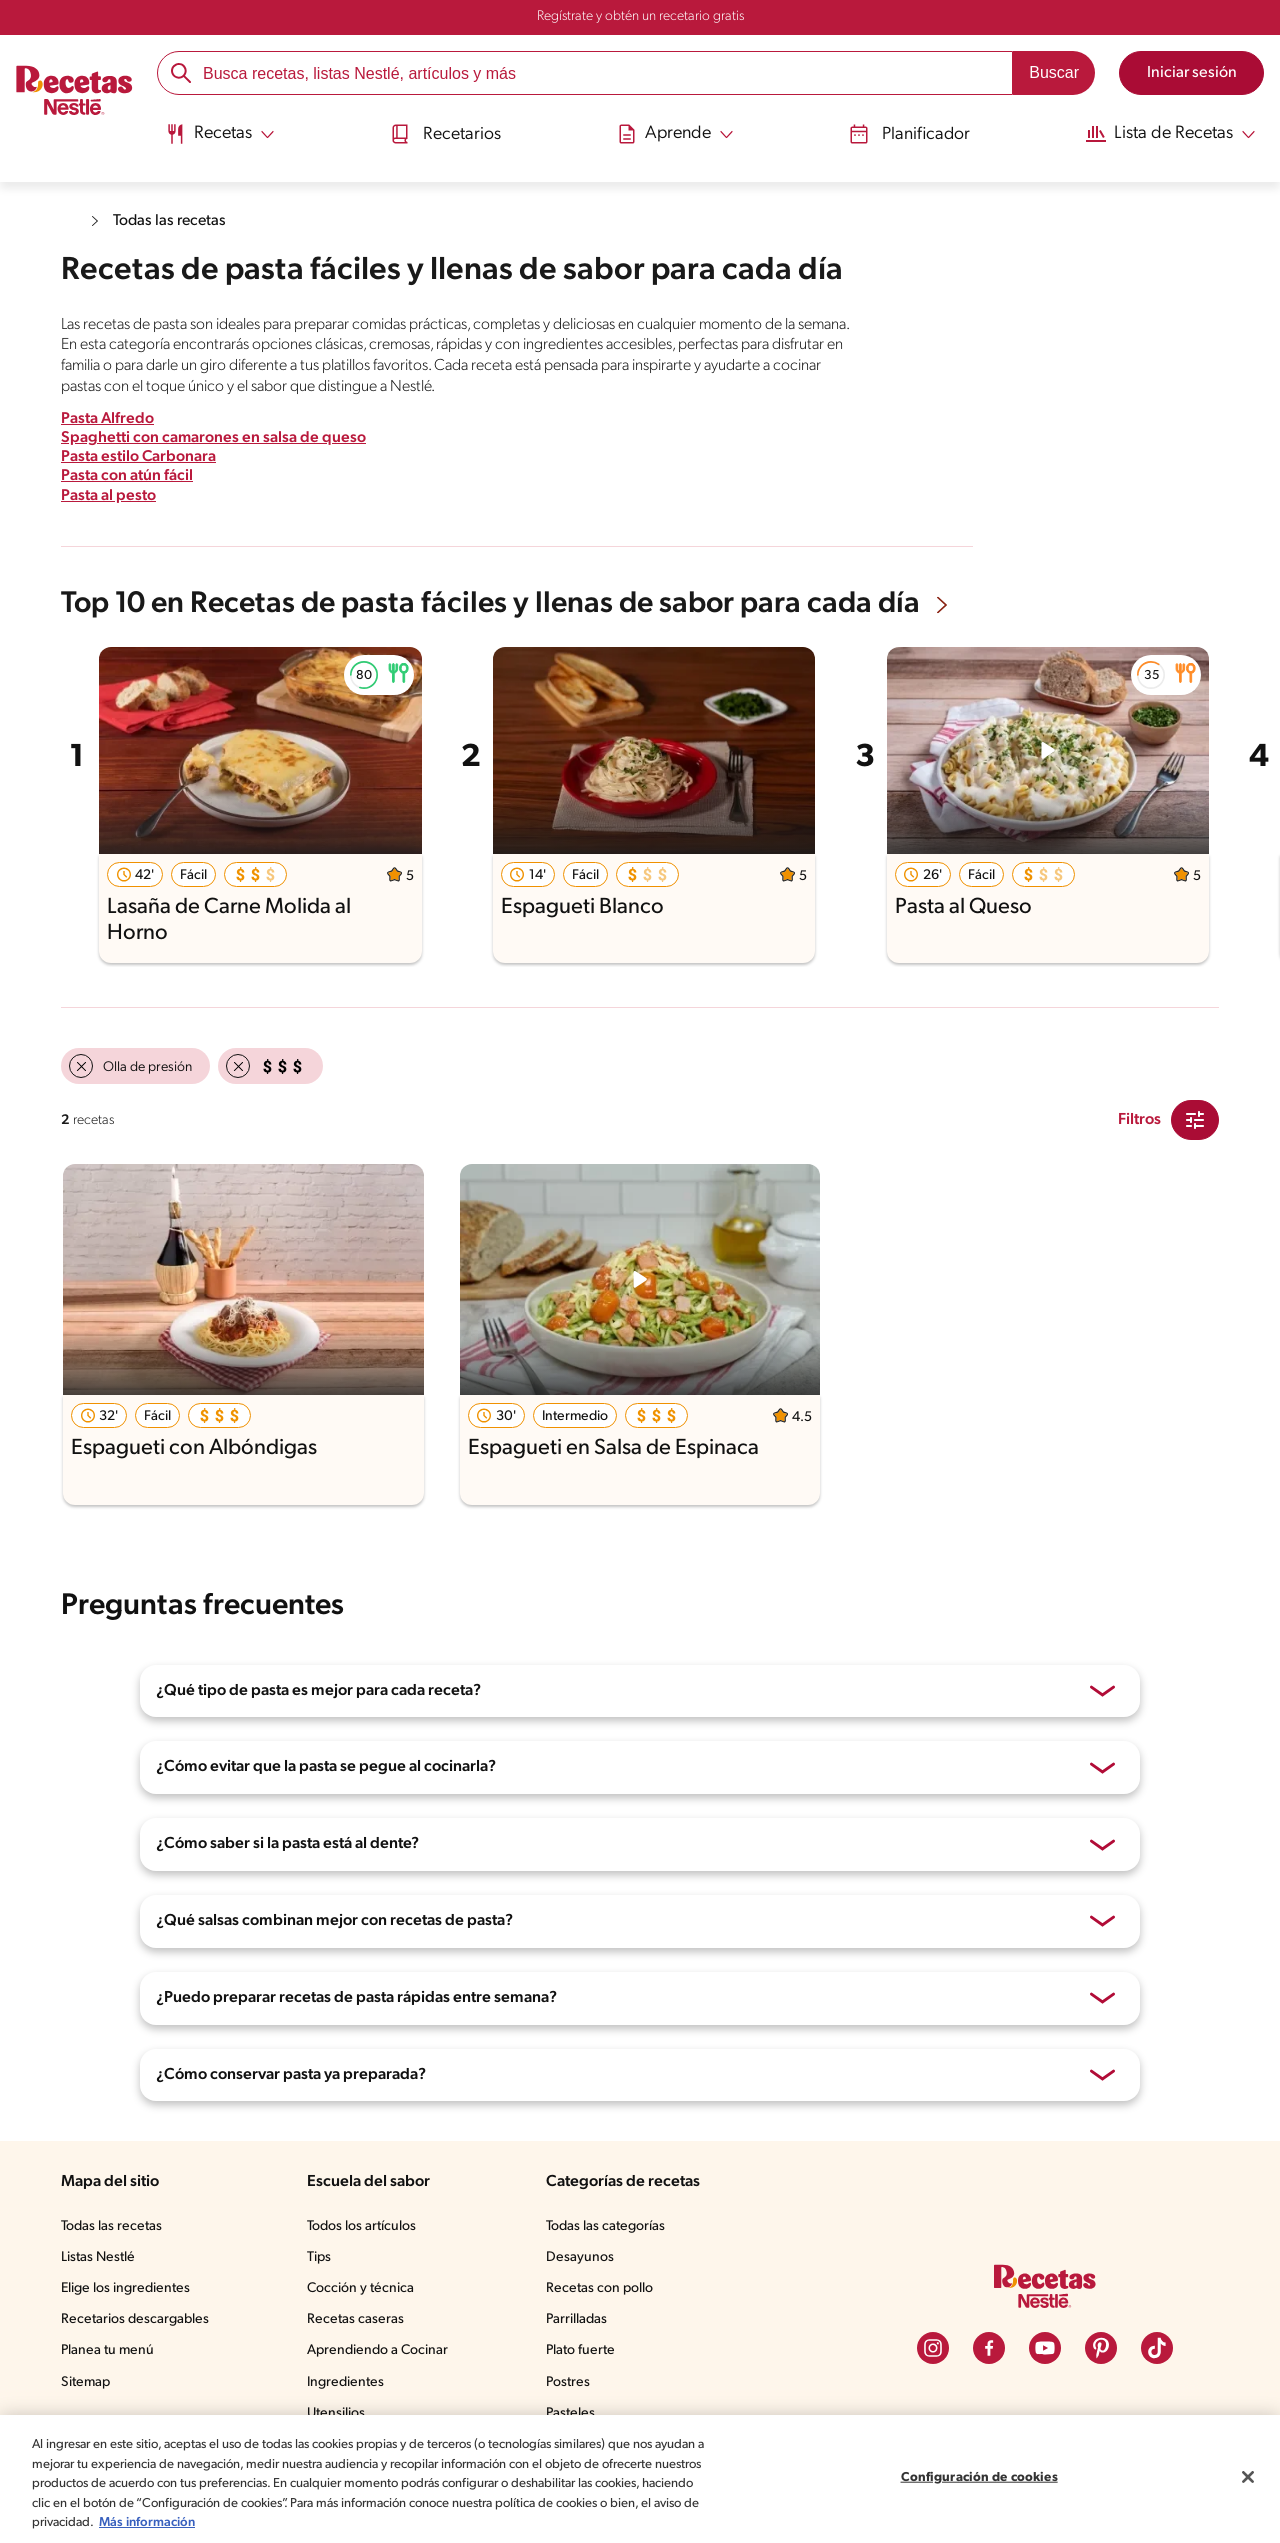  I want to click on Recetas con pollo, so click(603, 2287).